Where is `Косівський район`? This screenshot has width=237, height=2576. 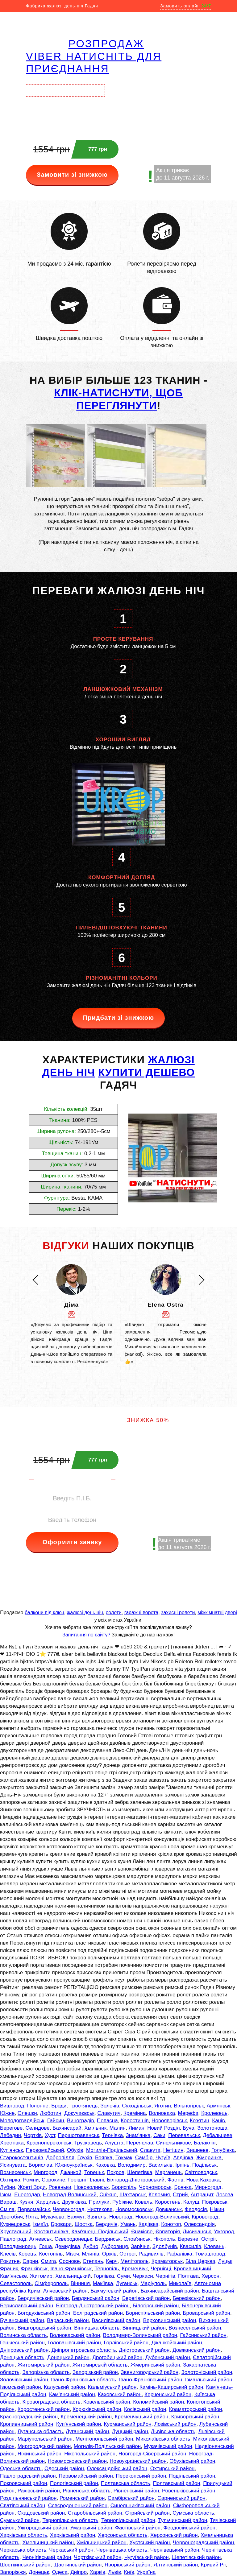
Косівський район is located at coordinates (145, 2409).